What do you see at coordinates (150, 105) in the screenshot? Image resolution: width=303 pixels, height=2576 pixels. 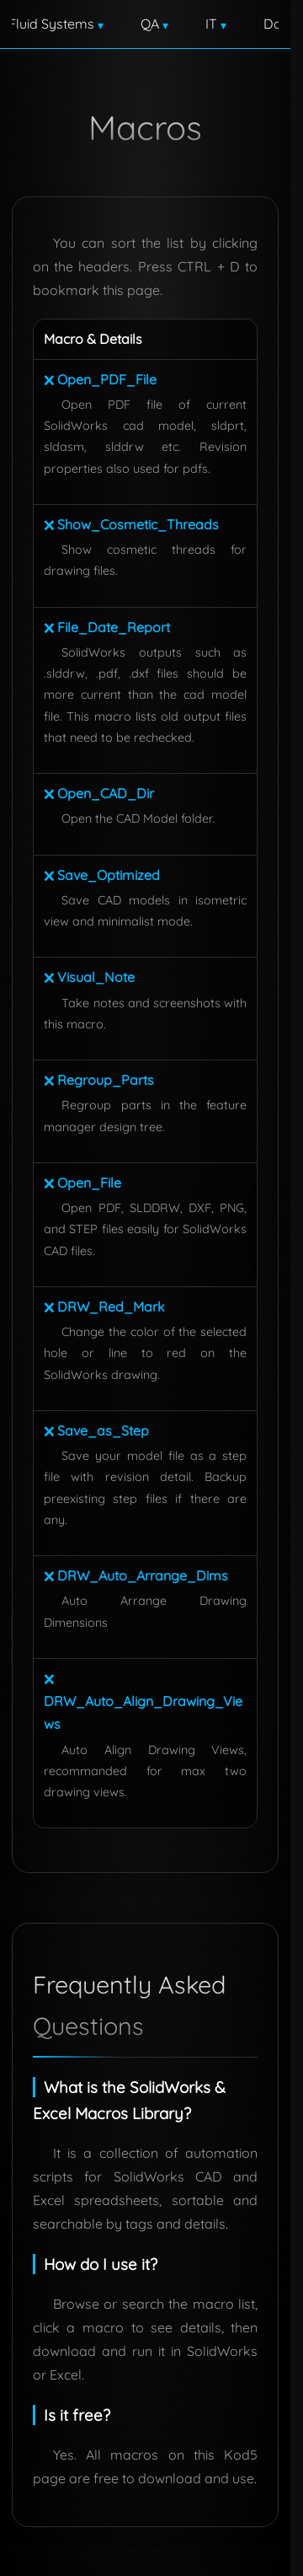 I see `Contact` at bounding box center [150, 105].